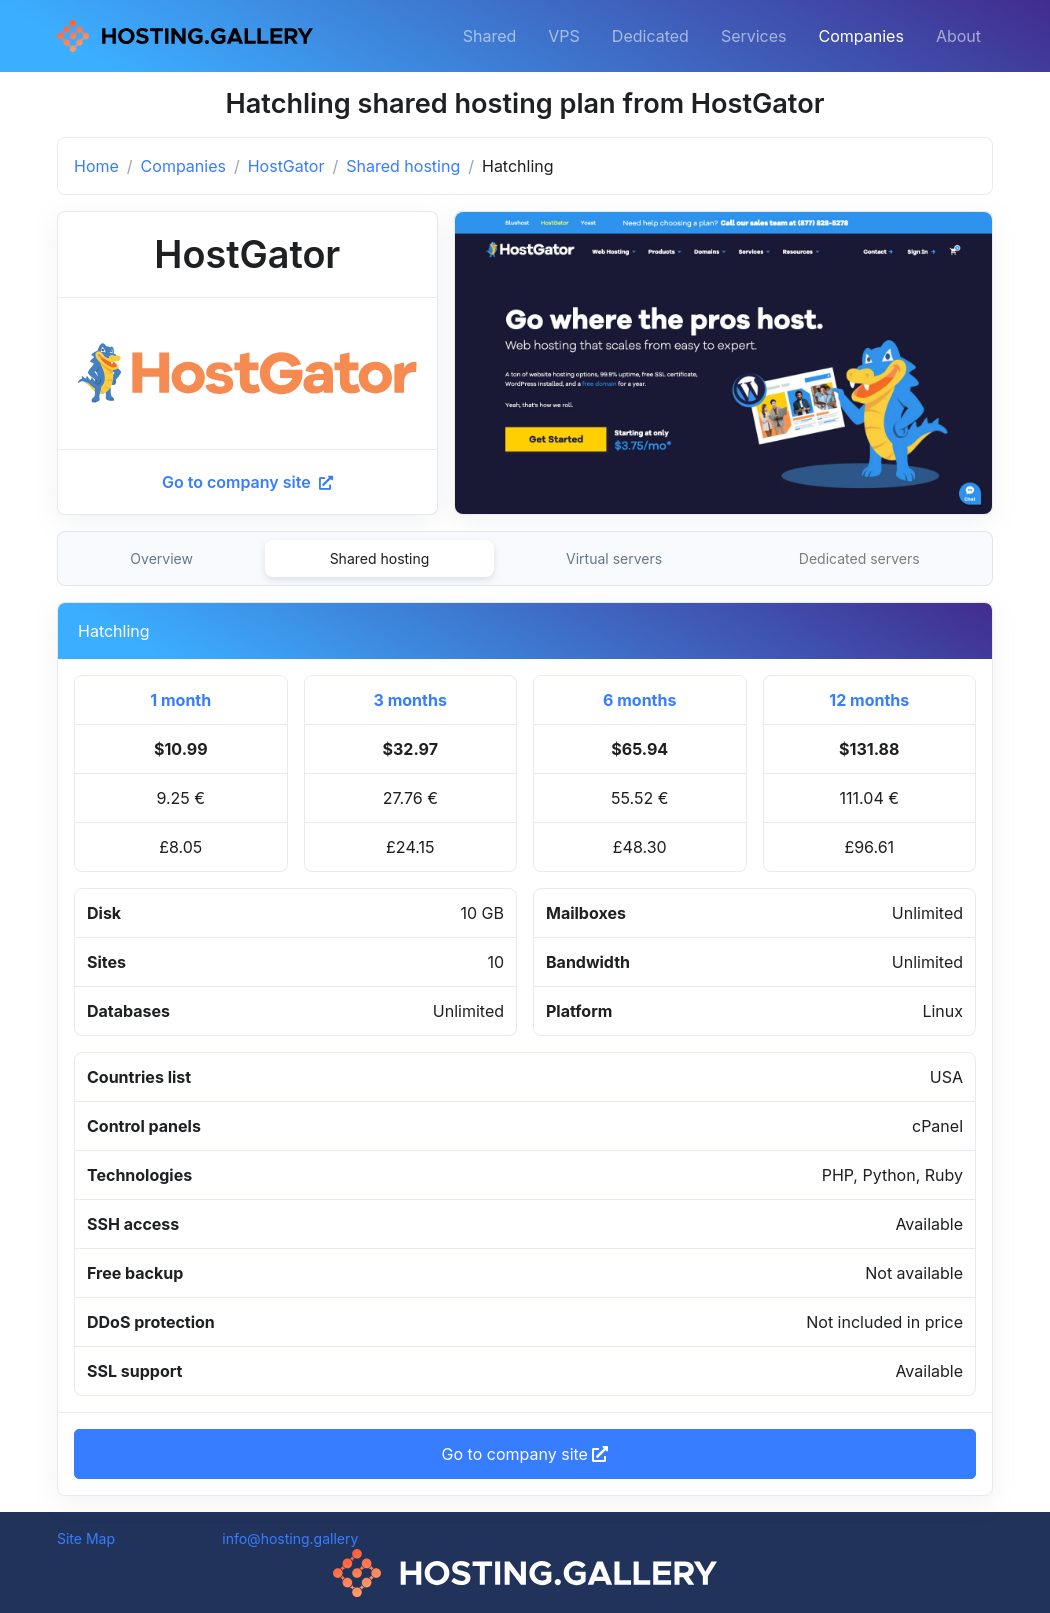  Describe the element at coordinates (650, 36) in the screenshot. I see `Dedicated` at that location.